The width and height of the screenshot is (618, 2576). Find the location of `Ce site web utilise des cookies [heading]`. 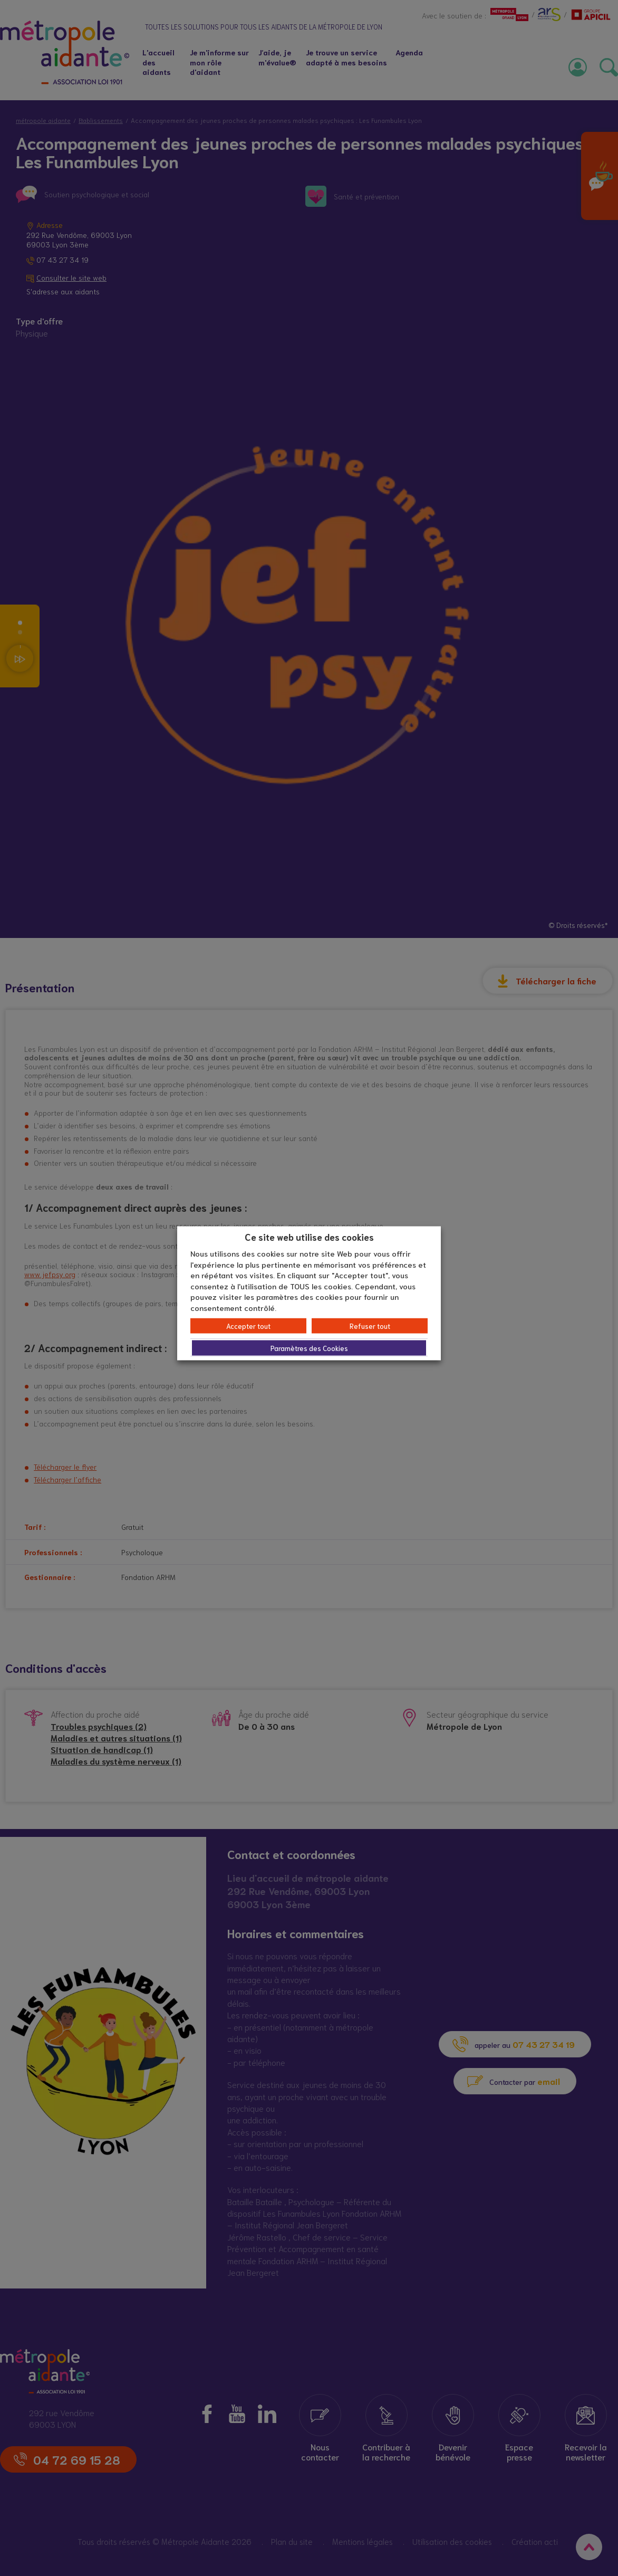

Ce site web utilise des cookies [heading] is located at coordinates (309, 1236).